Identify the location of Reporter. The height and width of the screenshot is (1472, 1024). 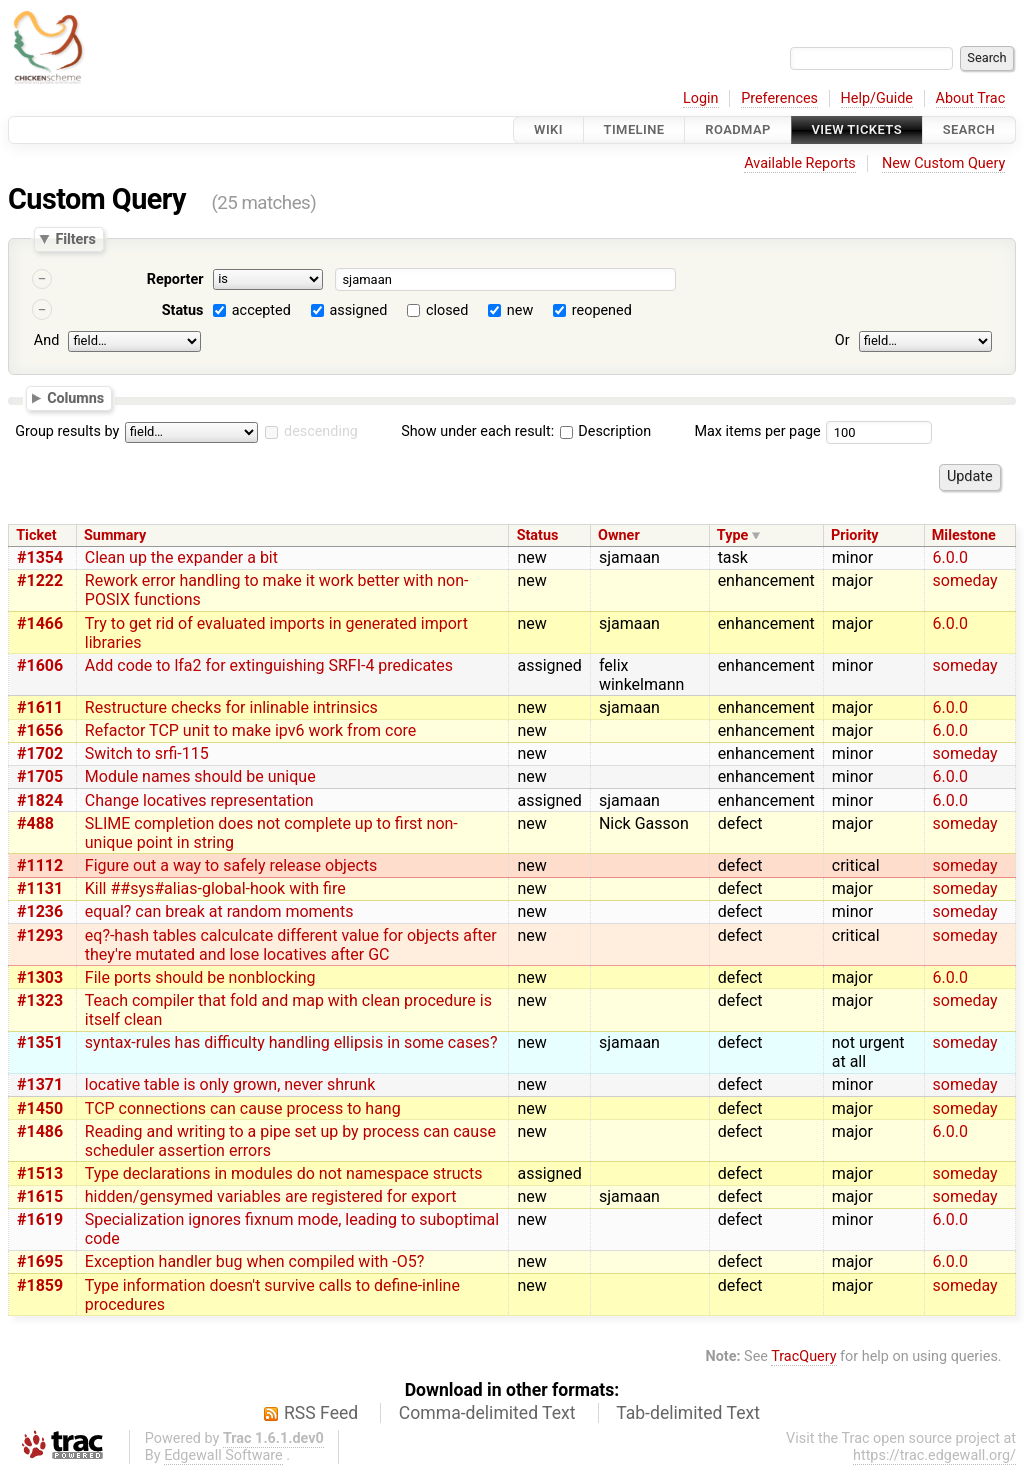
(175, 279).